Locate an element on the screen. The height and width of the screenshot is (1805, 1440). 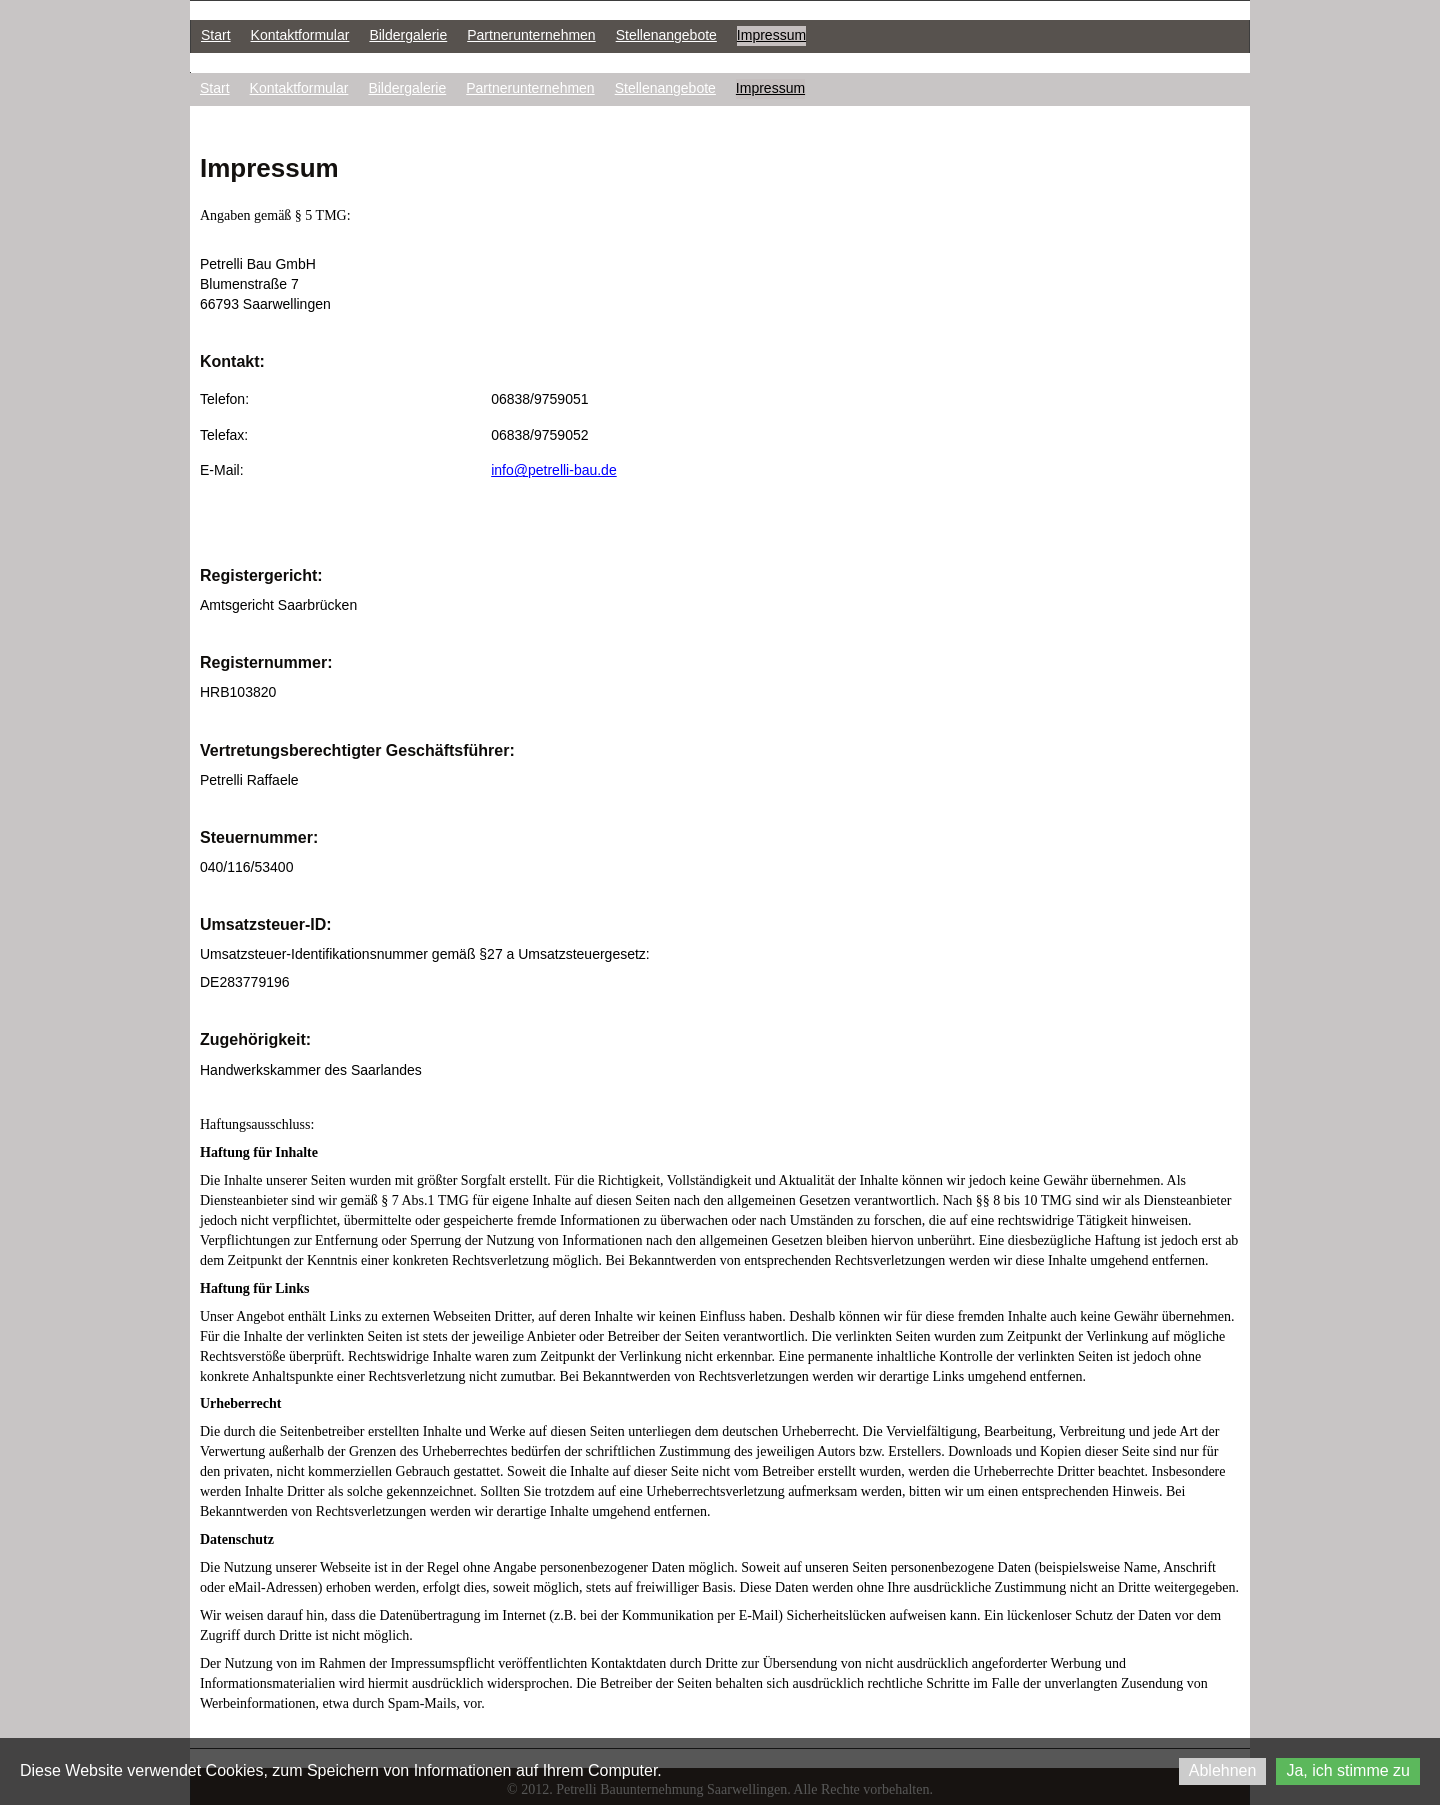
Stellenangebote is located at coordinates (666, 35).